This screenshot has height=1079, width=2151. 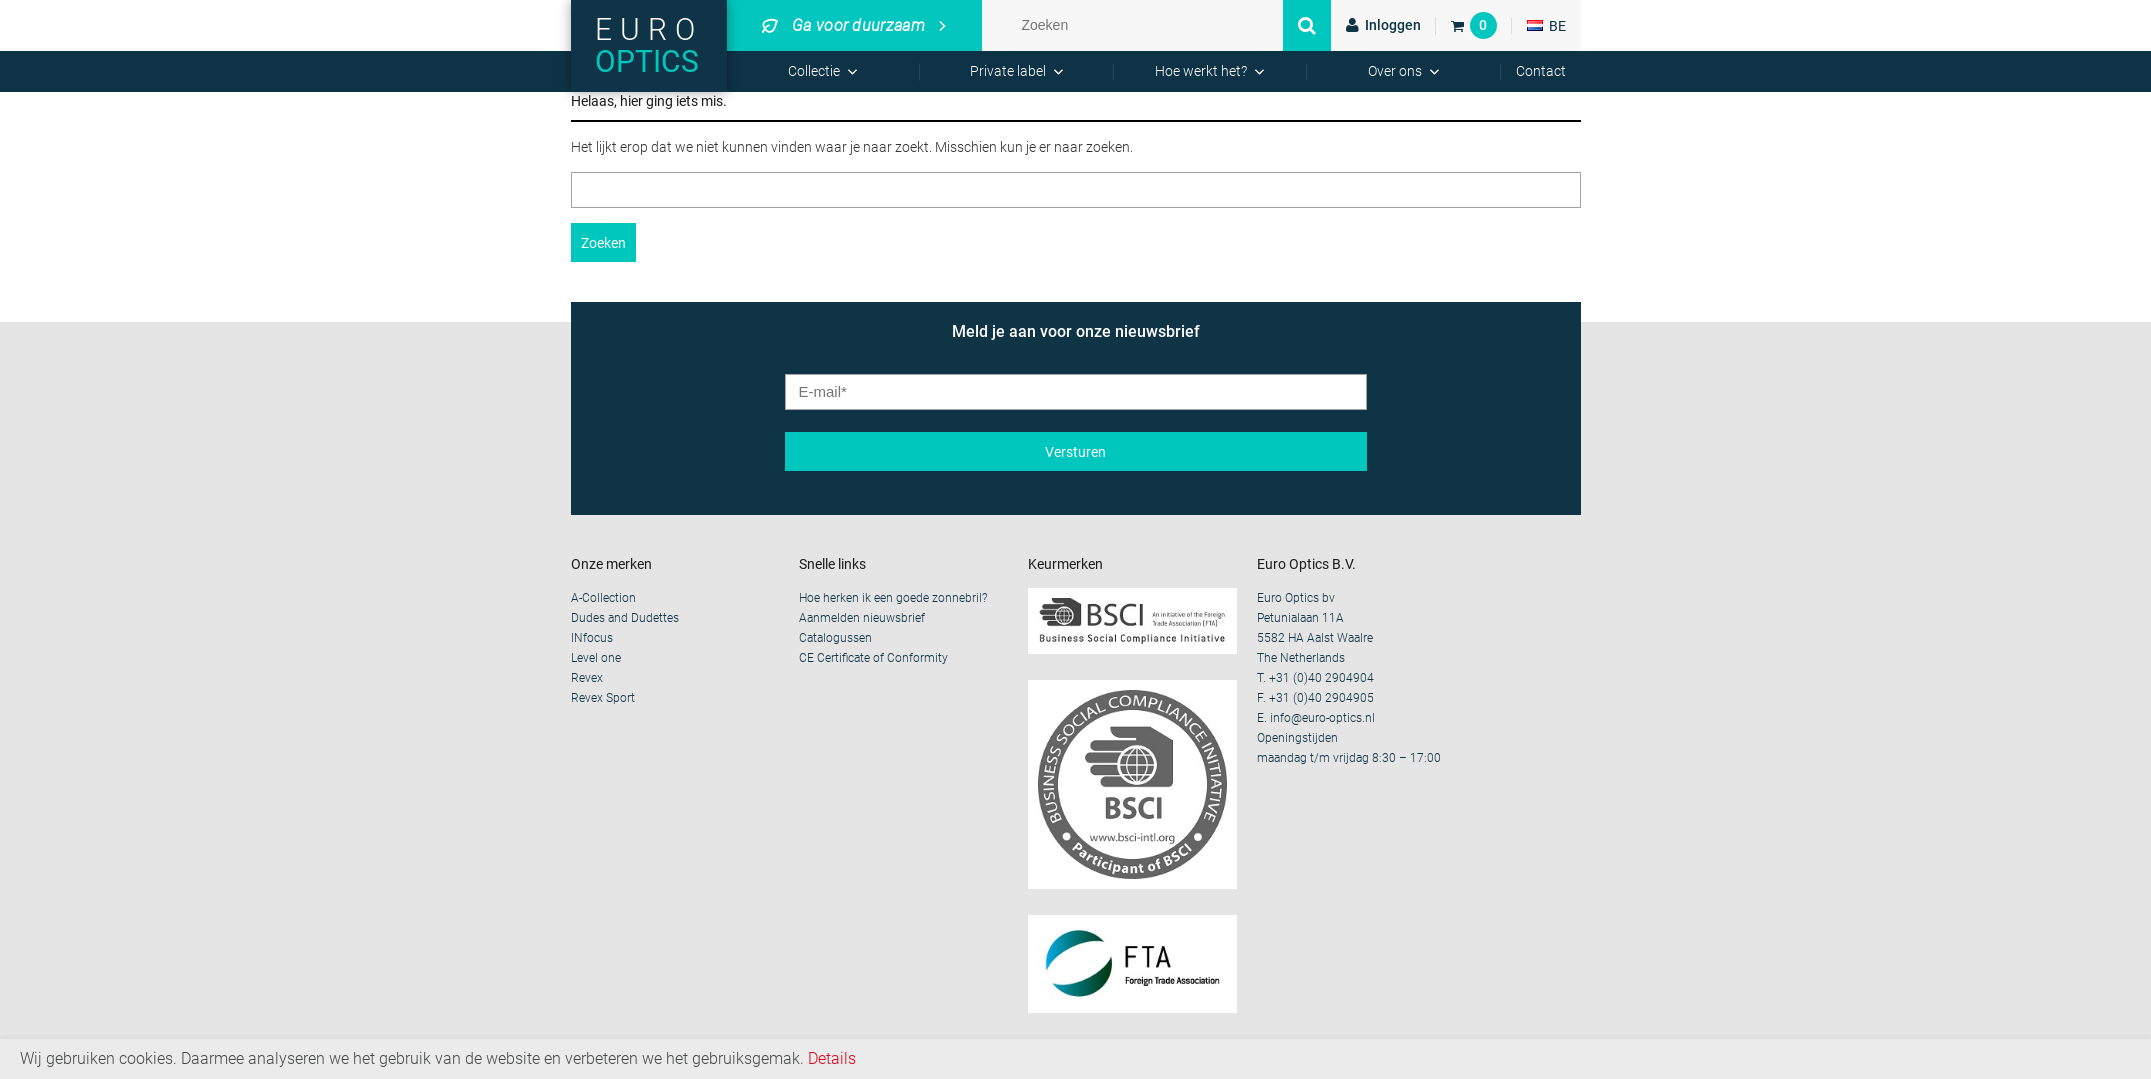 What do you see at coordinates (1008, 71) in the screenshot?
I see `Private label` at bounding box center [1008, 71].